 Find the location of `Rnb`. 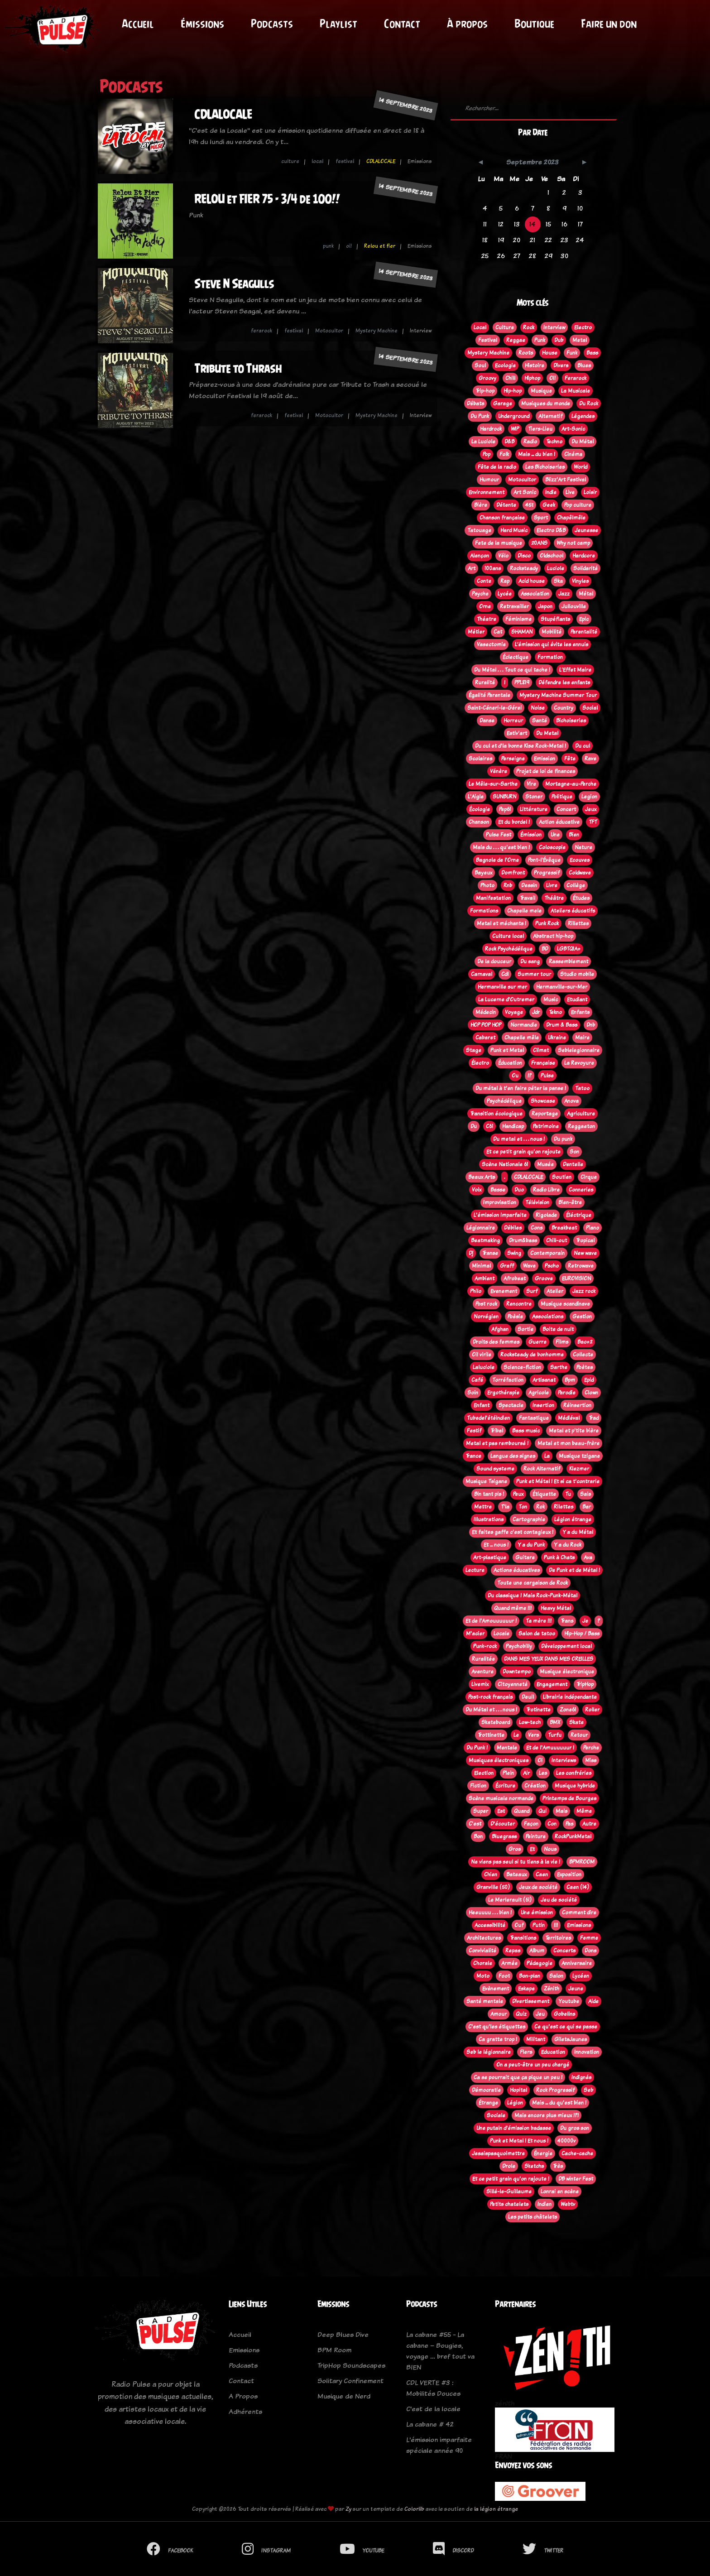

Rnb is located at coordinates (508, 885).